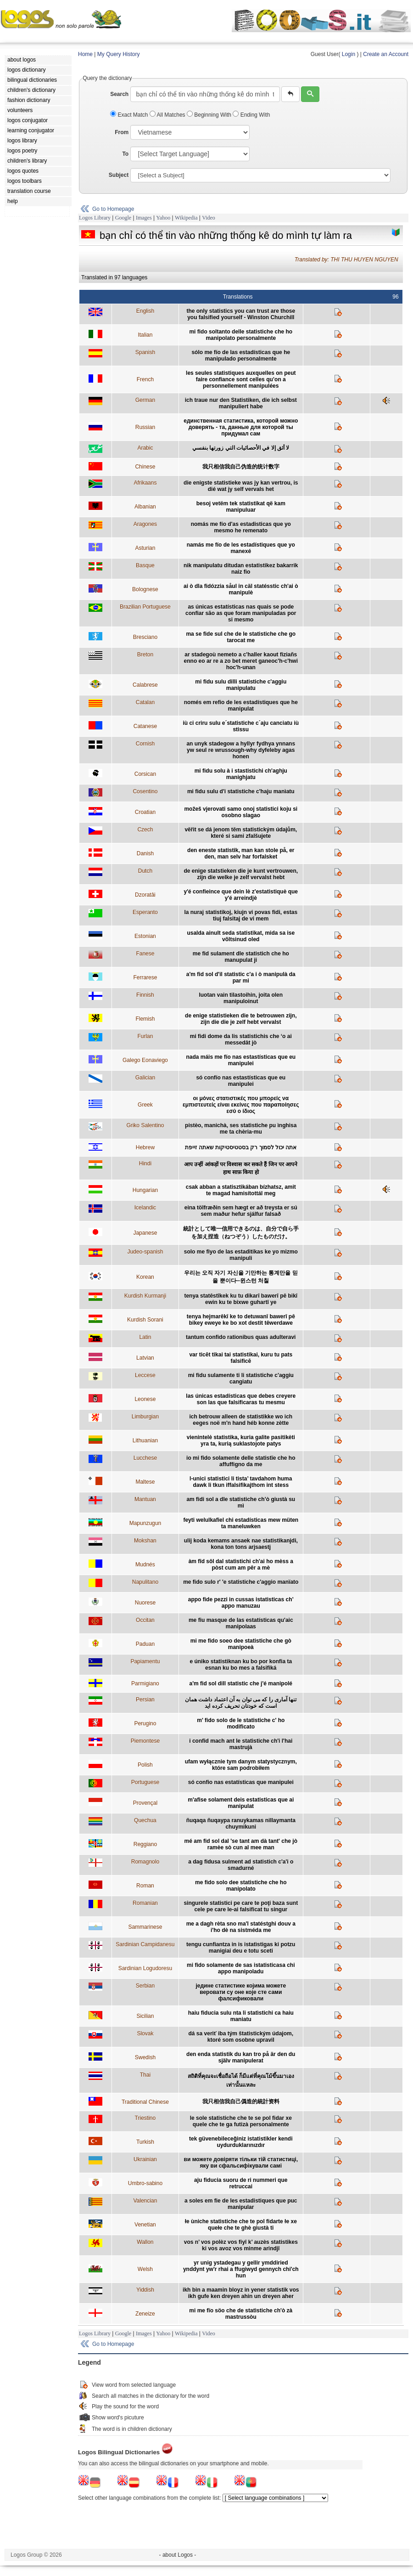  Describe the element at coordinates (145, 977) in the screenshot. I see `Ferrarese` at that location.